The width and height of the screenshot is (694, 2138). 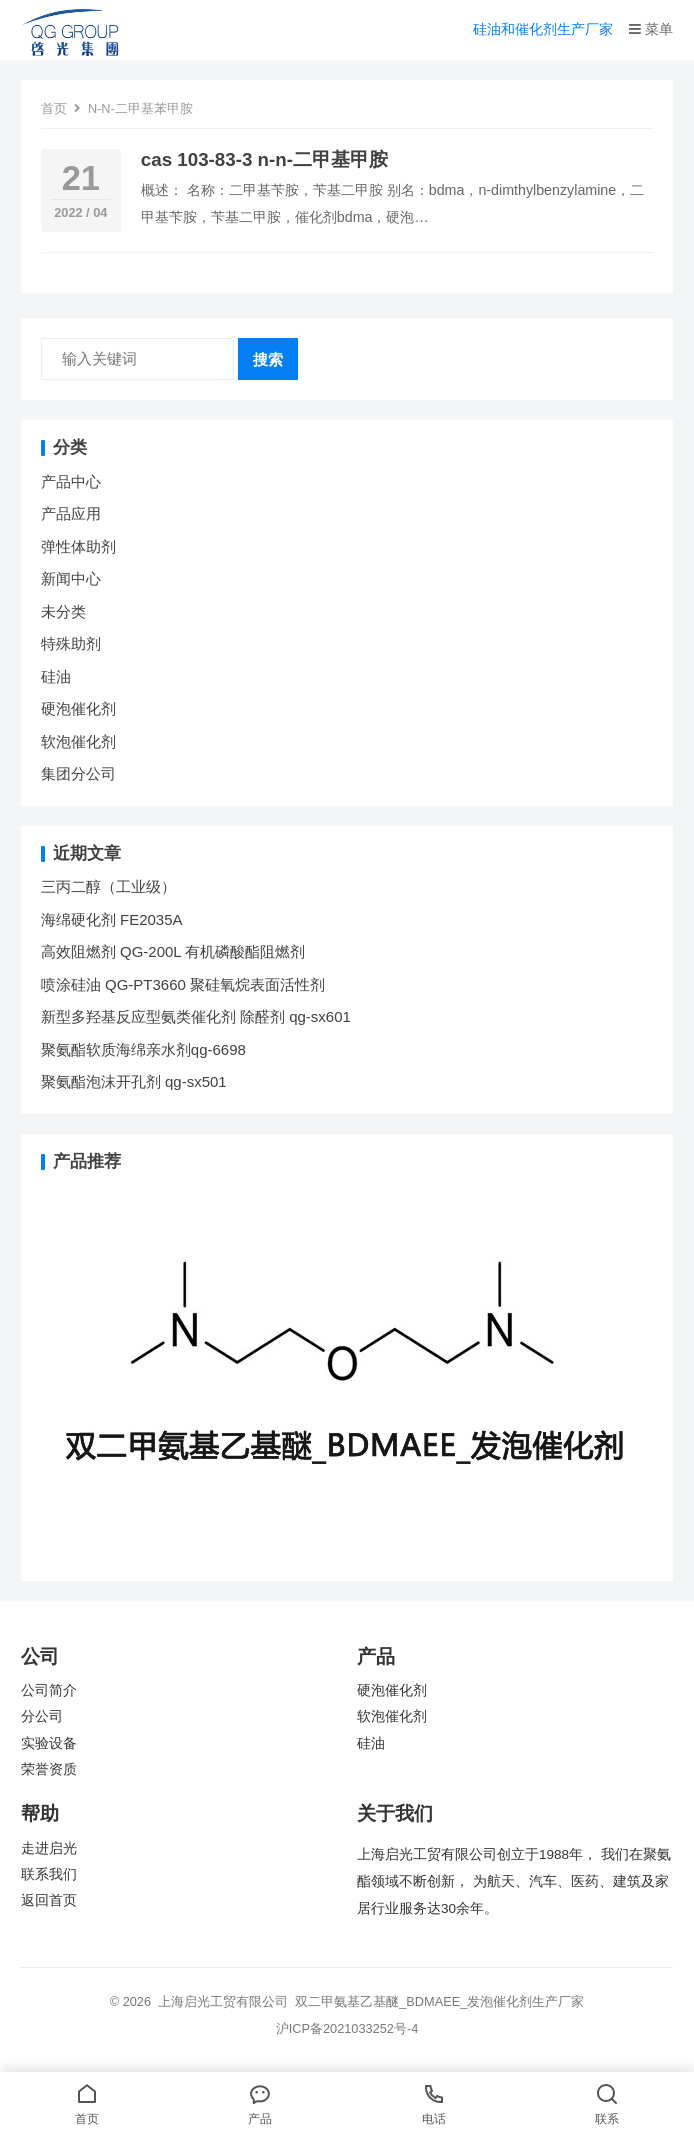 What do you see at coordinates (268, 359) in the screenshot?
I see `搜索` at bounding box center [268, 359].